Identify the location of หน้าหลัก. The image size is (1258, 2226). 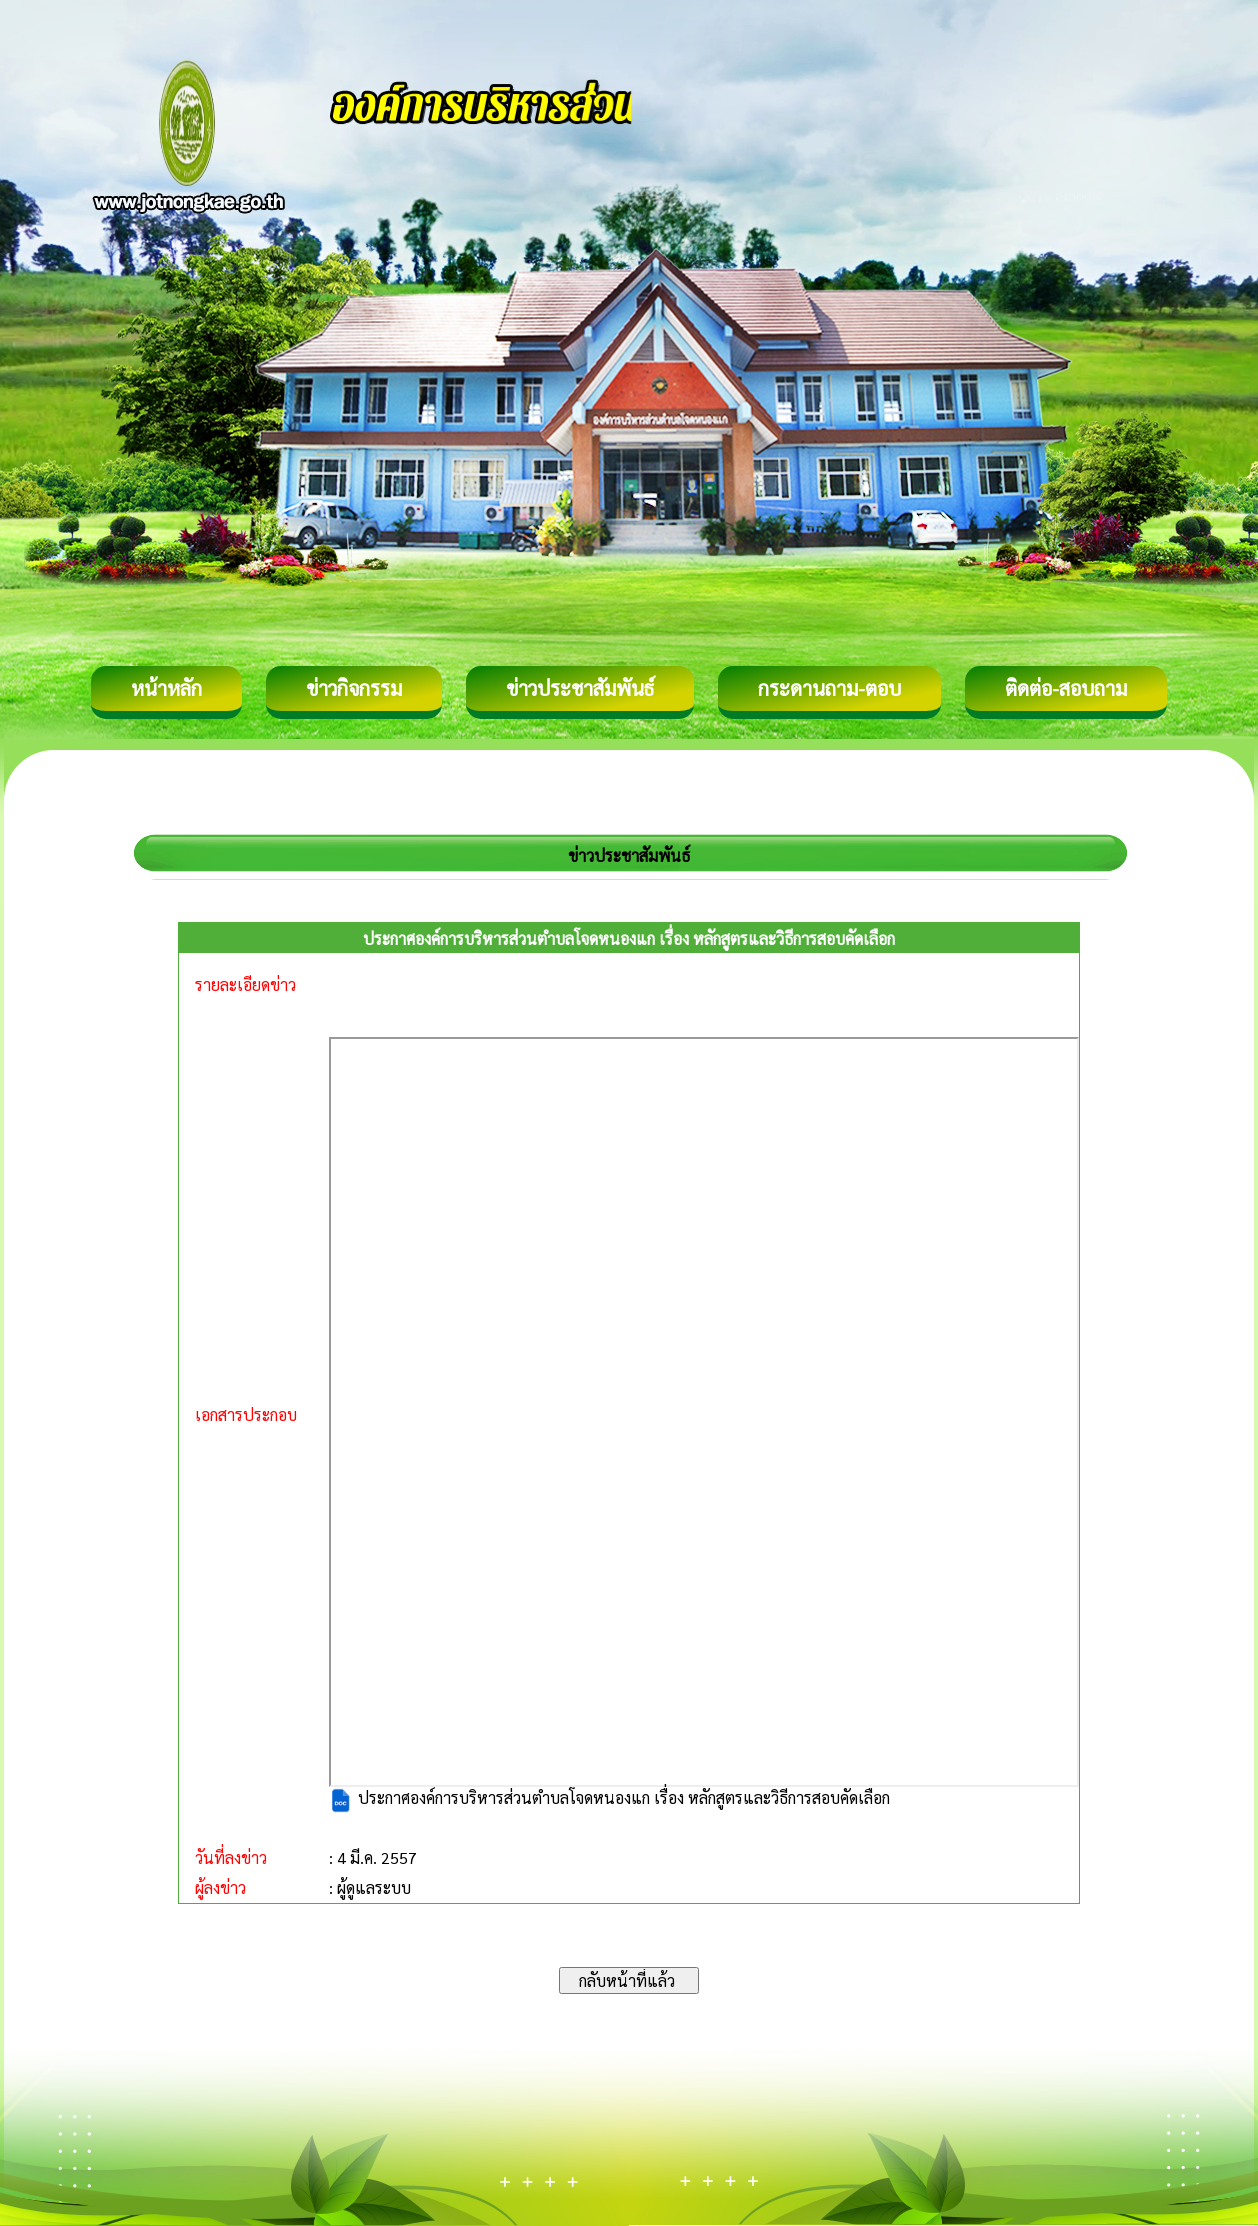
(166, 688).